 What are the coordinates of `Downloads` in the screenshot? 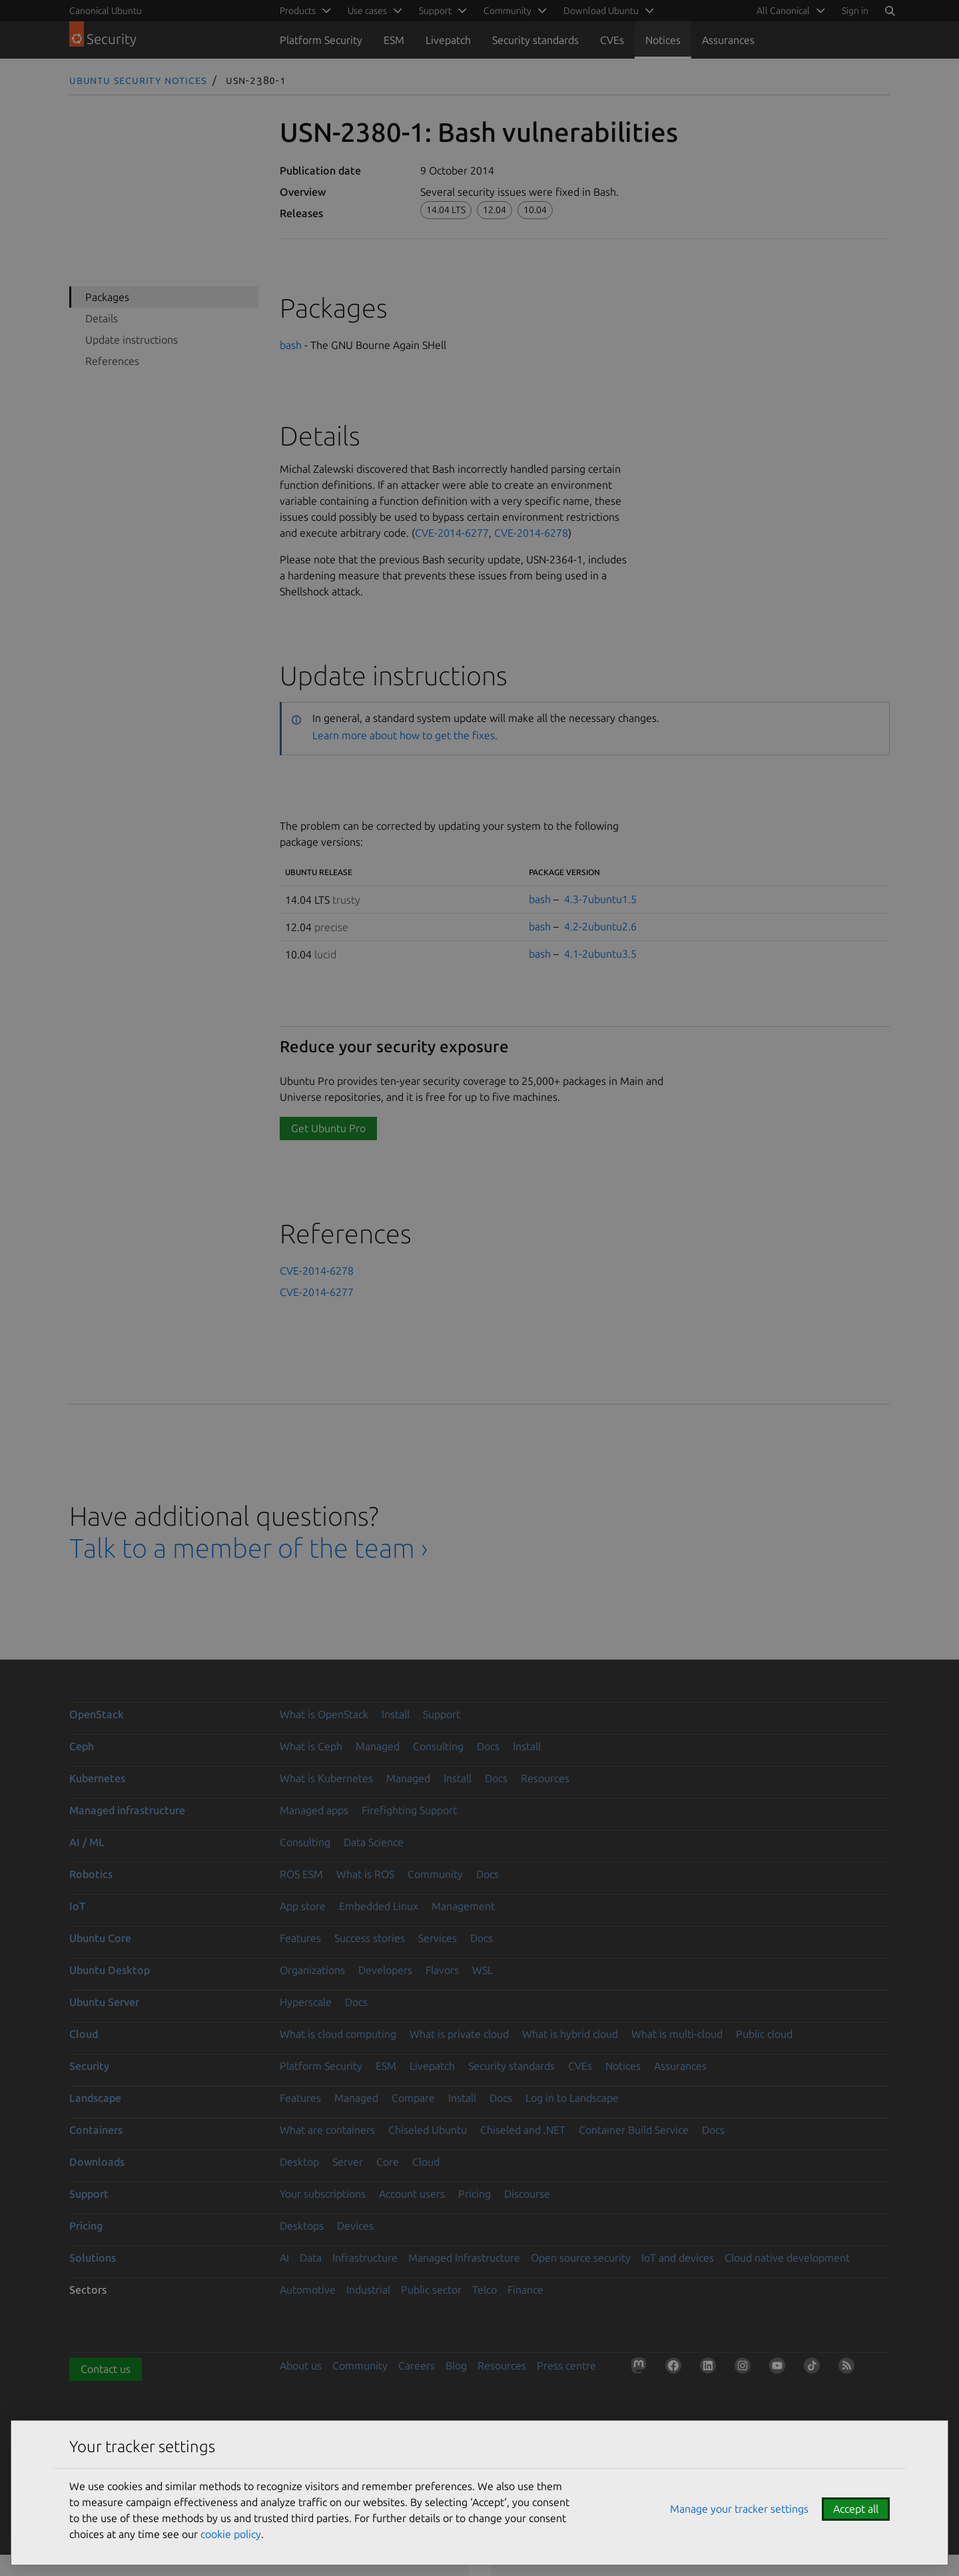 It's located at (97, 2162).